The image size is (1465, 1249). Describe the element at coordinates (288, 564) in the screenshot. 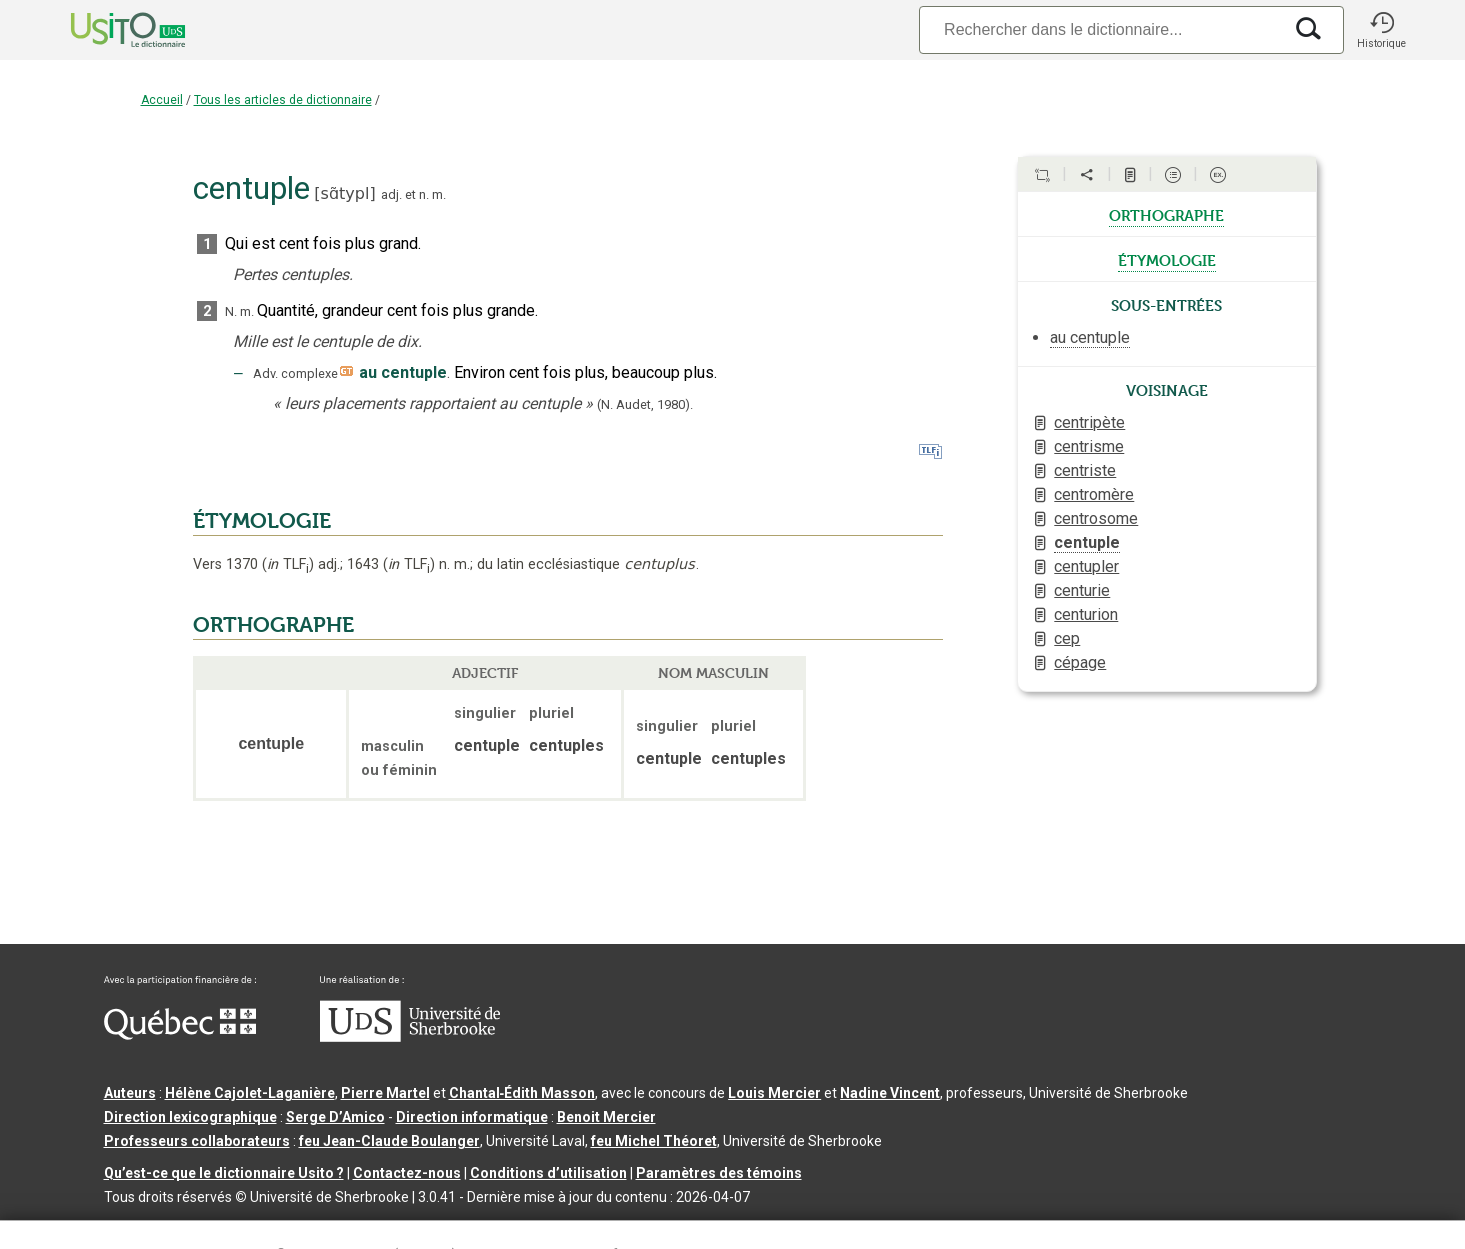

I see `TLF` at that location.